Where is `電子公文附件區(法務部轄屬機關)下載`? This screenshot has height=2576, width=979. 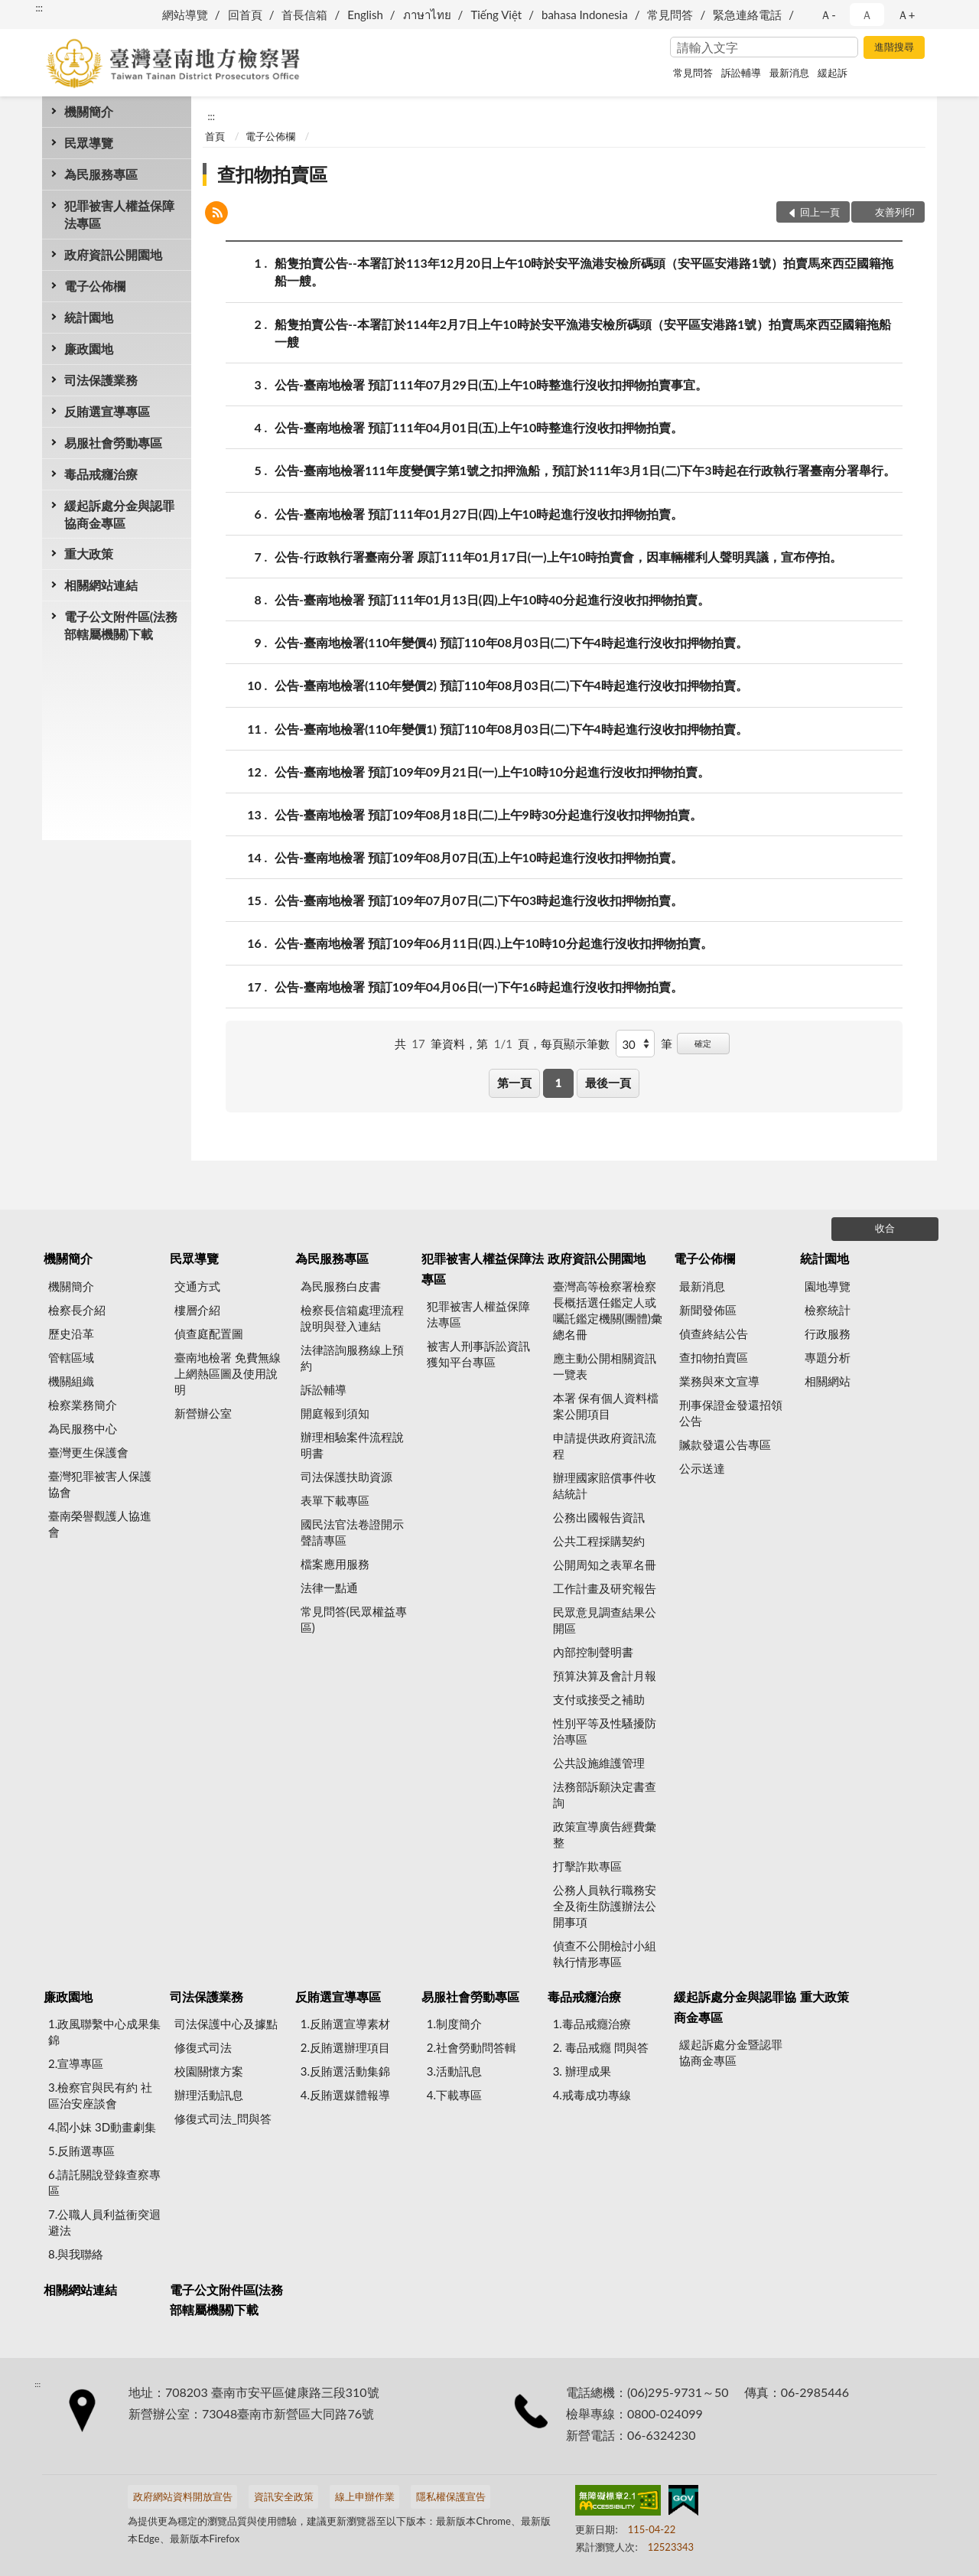 電子公文附件區(法務部轄屬機關)下載 is located at coordinates (120, 625).